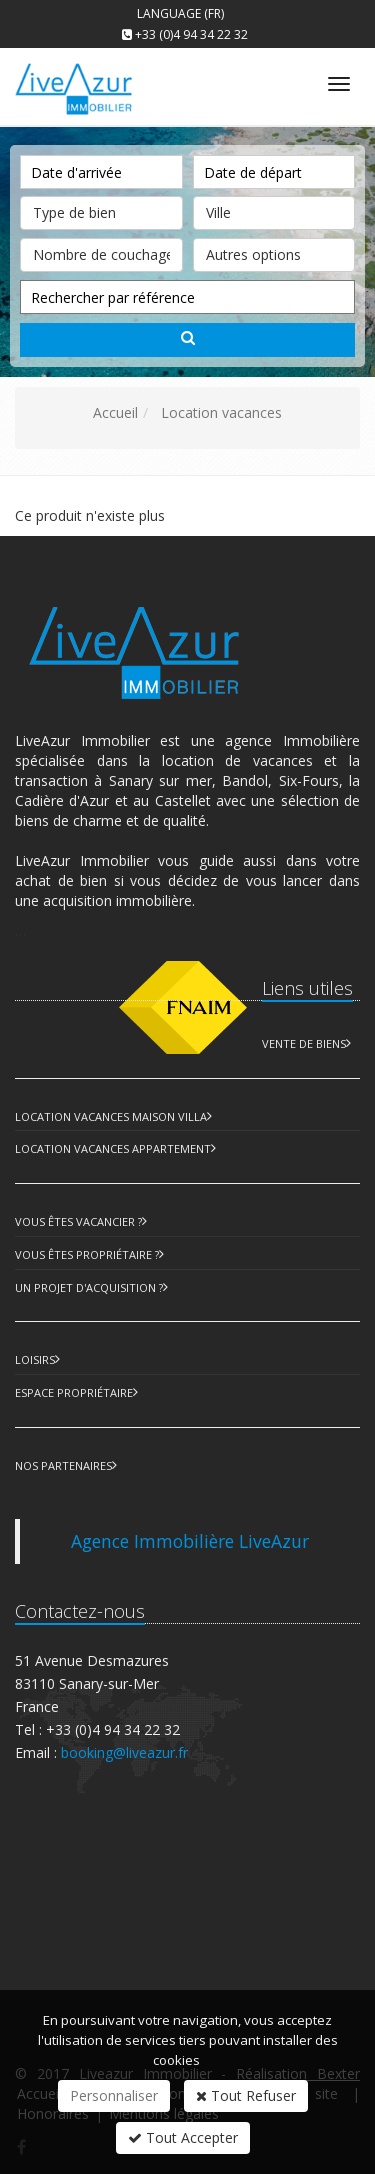  I want to click on +33 (0)4 94 34 22 32, so click(191, 34).